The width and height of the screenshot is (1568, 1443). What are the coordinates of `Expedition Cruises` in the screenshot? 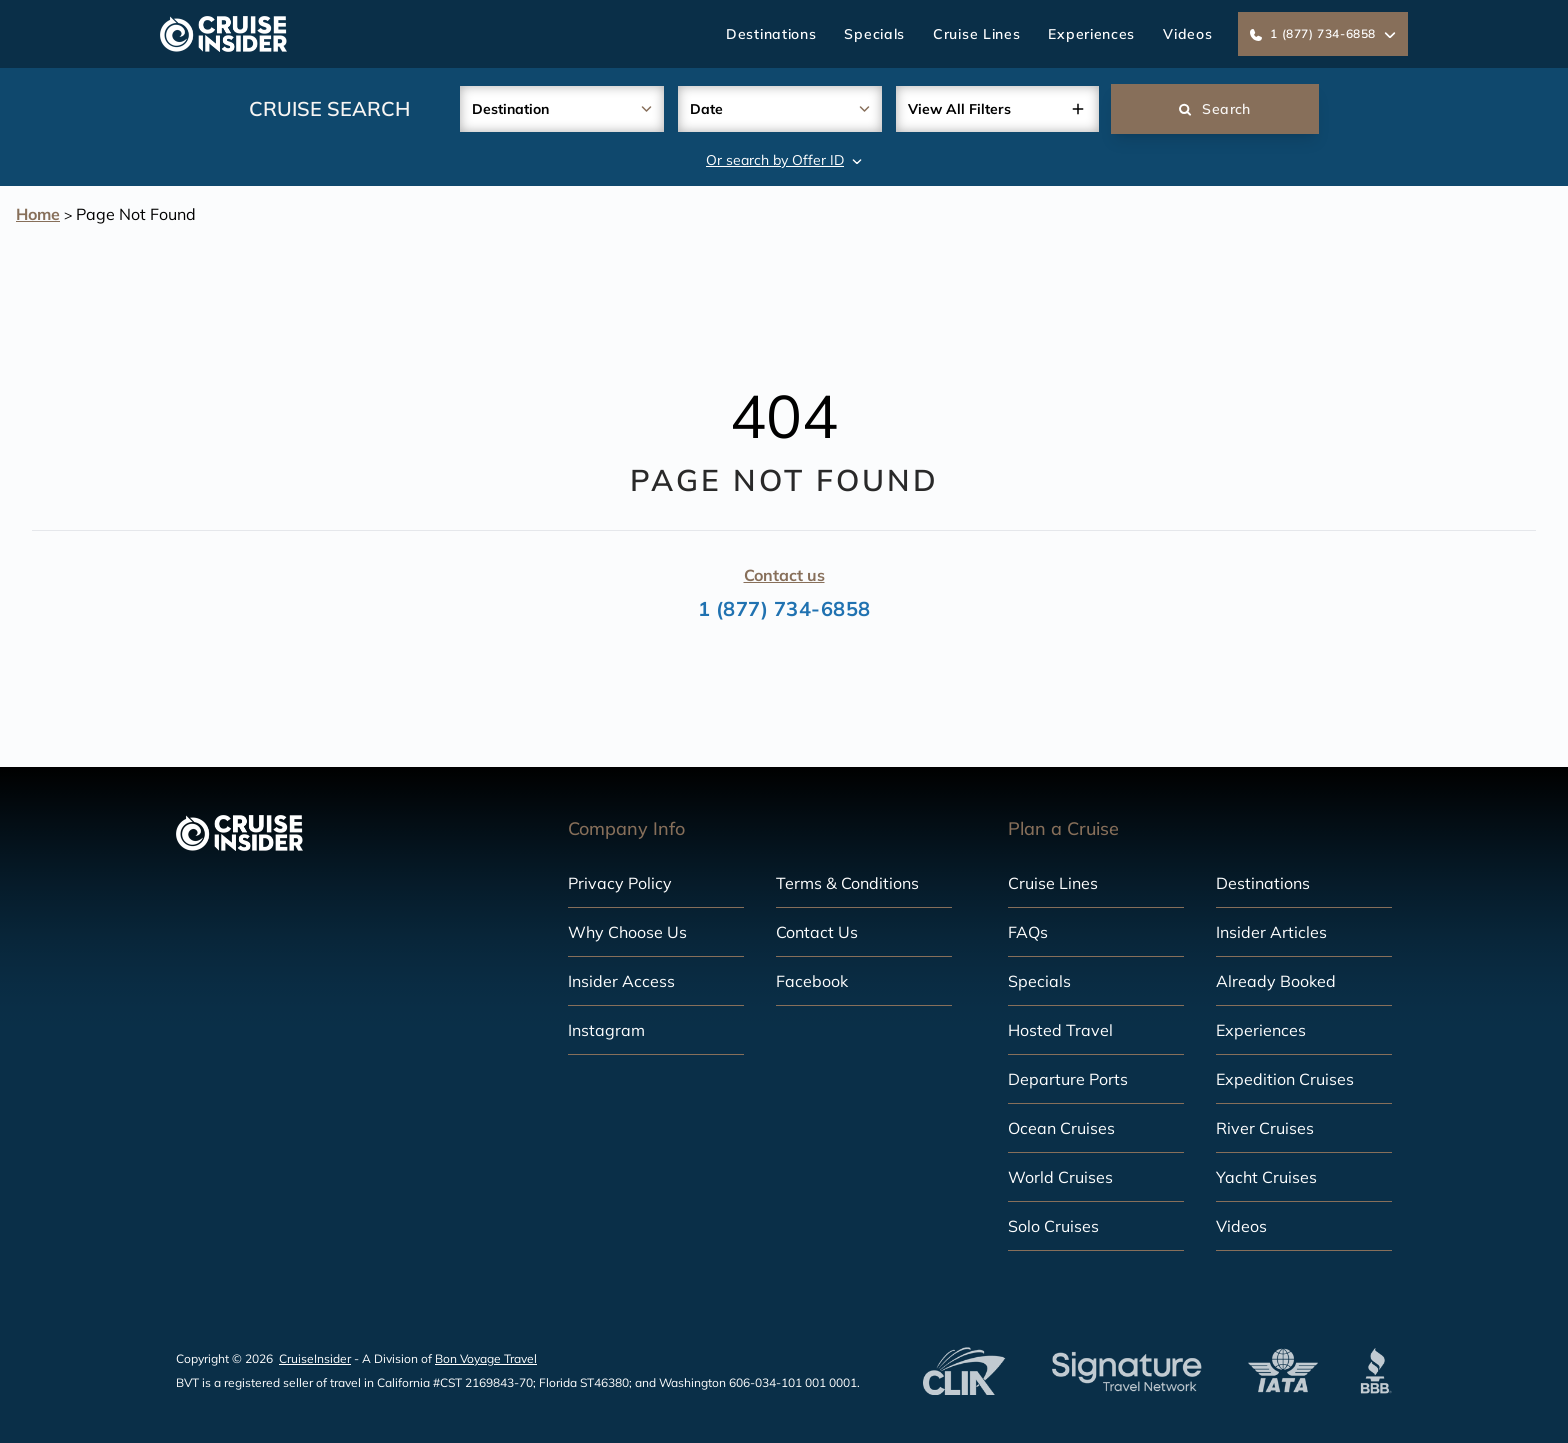 It's located at (1285, 1079).